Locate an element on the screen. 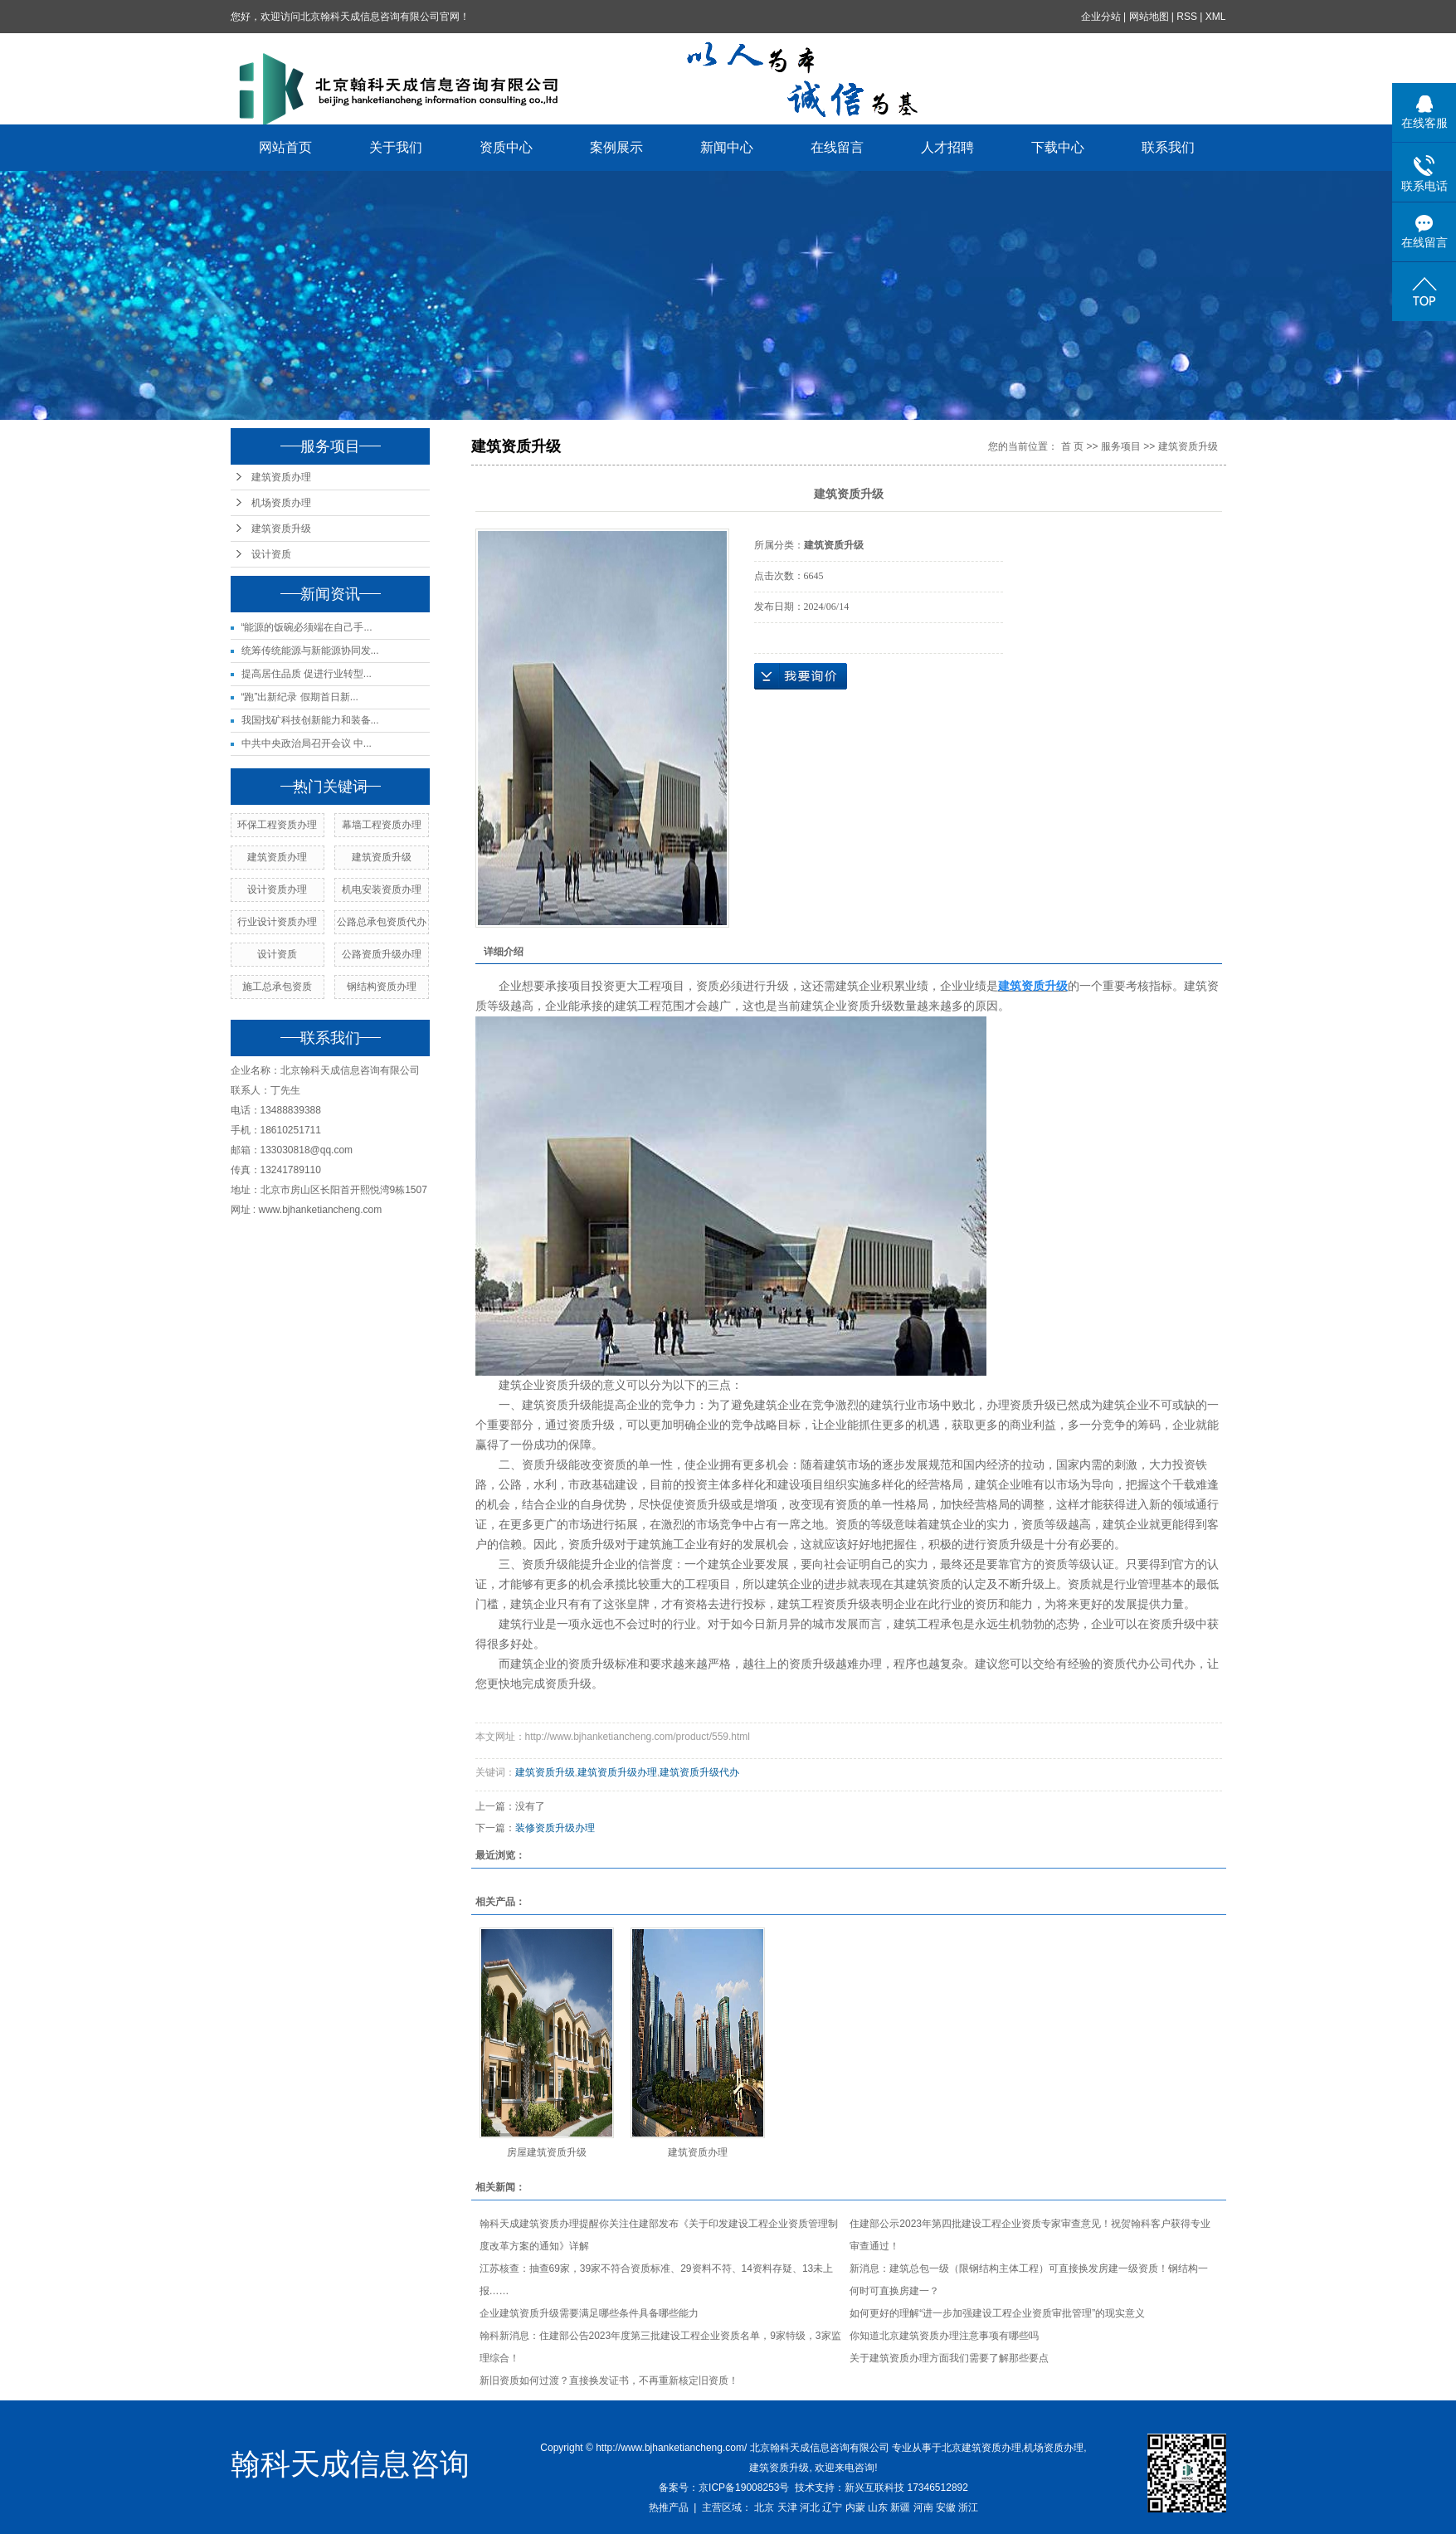 This screenshot has height=2534, width=1456. 首 页 is located at coordinates (1072, 446).